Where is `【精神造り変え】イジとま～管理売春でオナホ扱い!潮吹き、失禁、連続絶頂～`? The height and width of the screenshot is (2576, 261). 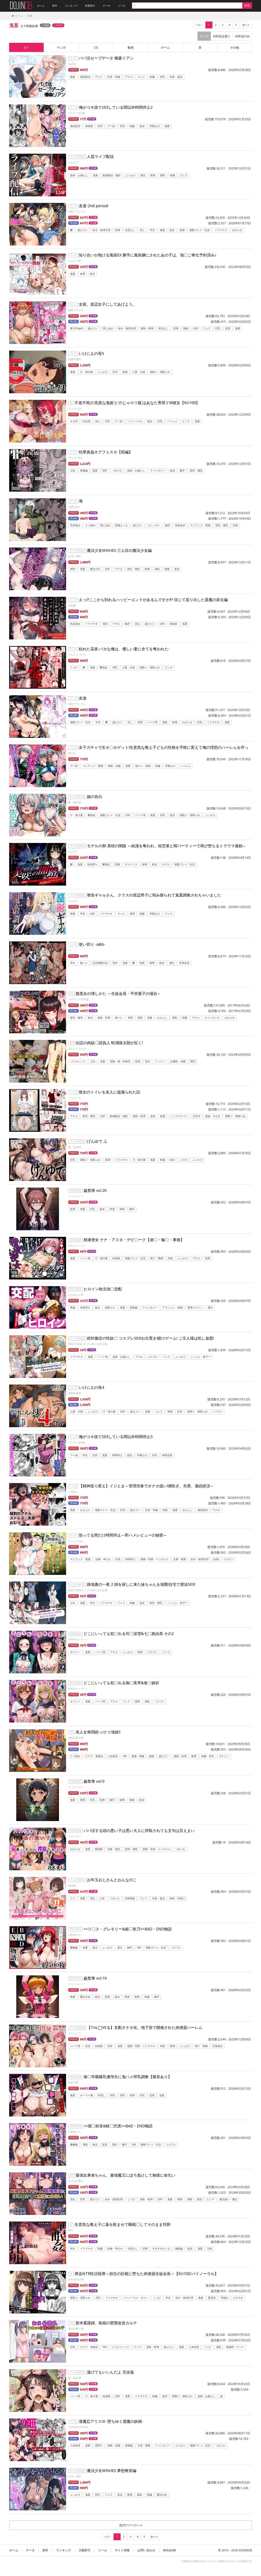 【精神造り変え】イジとま～管理売春でオナホ扱い!潮吹き、失禁、連続絶頂～ is located at coordinates (146, 1485).